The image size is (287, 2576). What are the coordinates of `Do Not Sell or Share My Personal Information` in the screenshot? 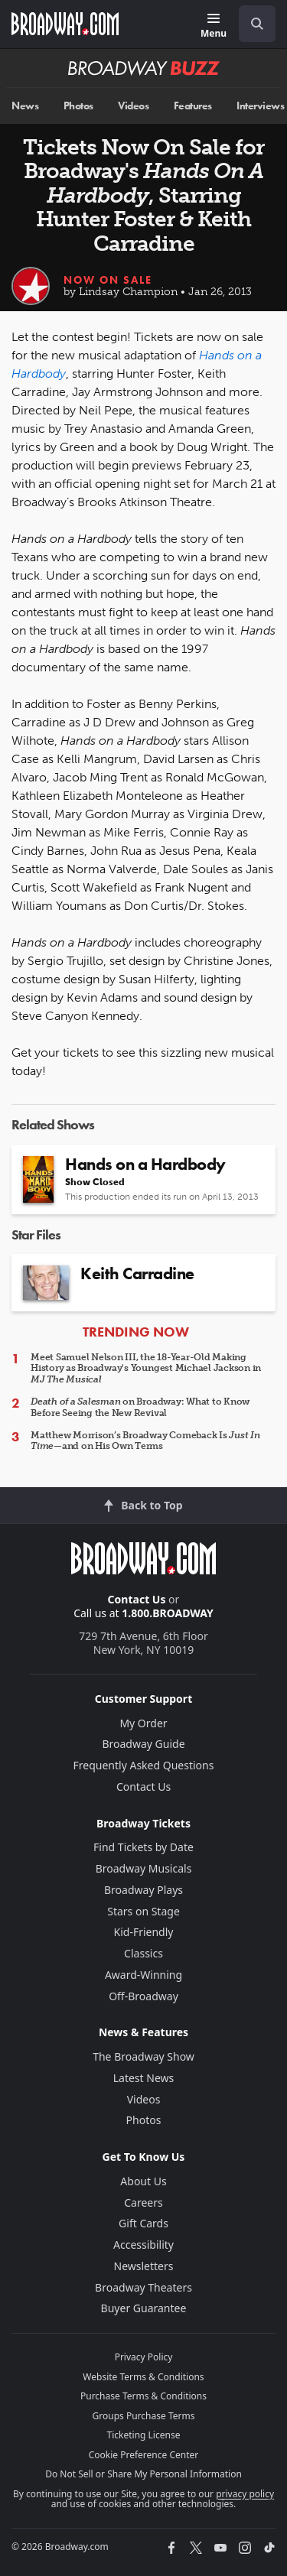 It's located at (143, 2473).